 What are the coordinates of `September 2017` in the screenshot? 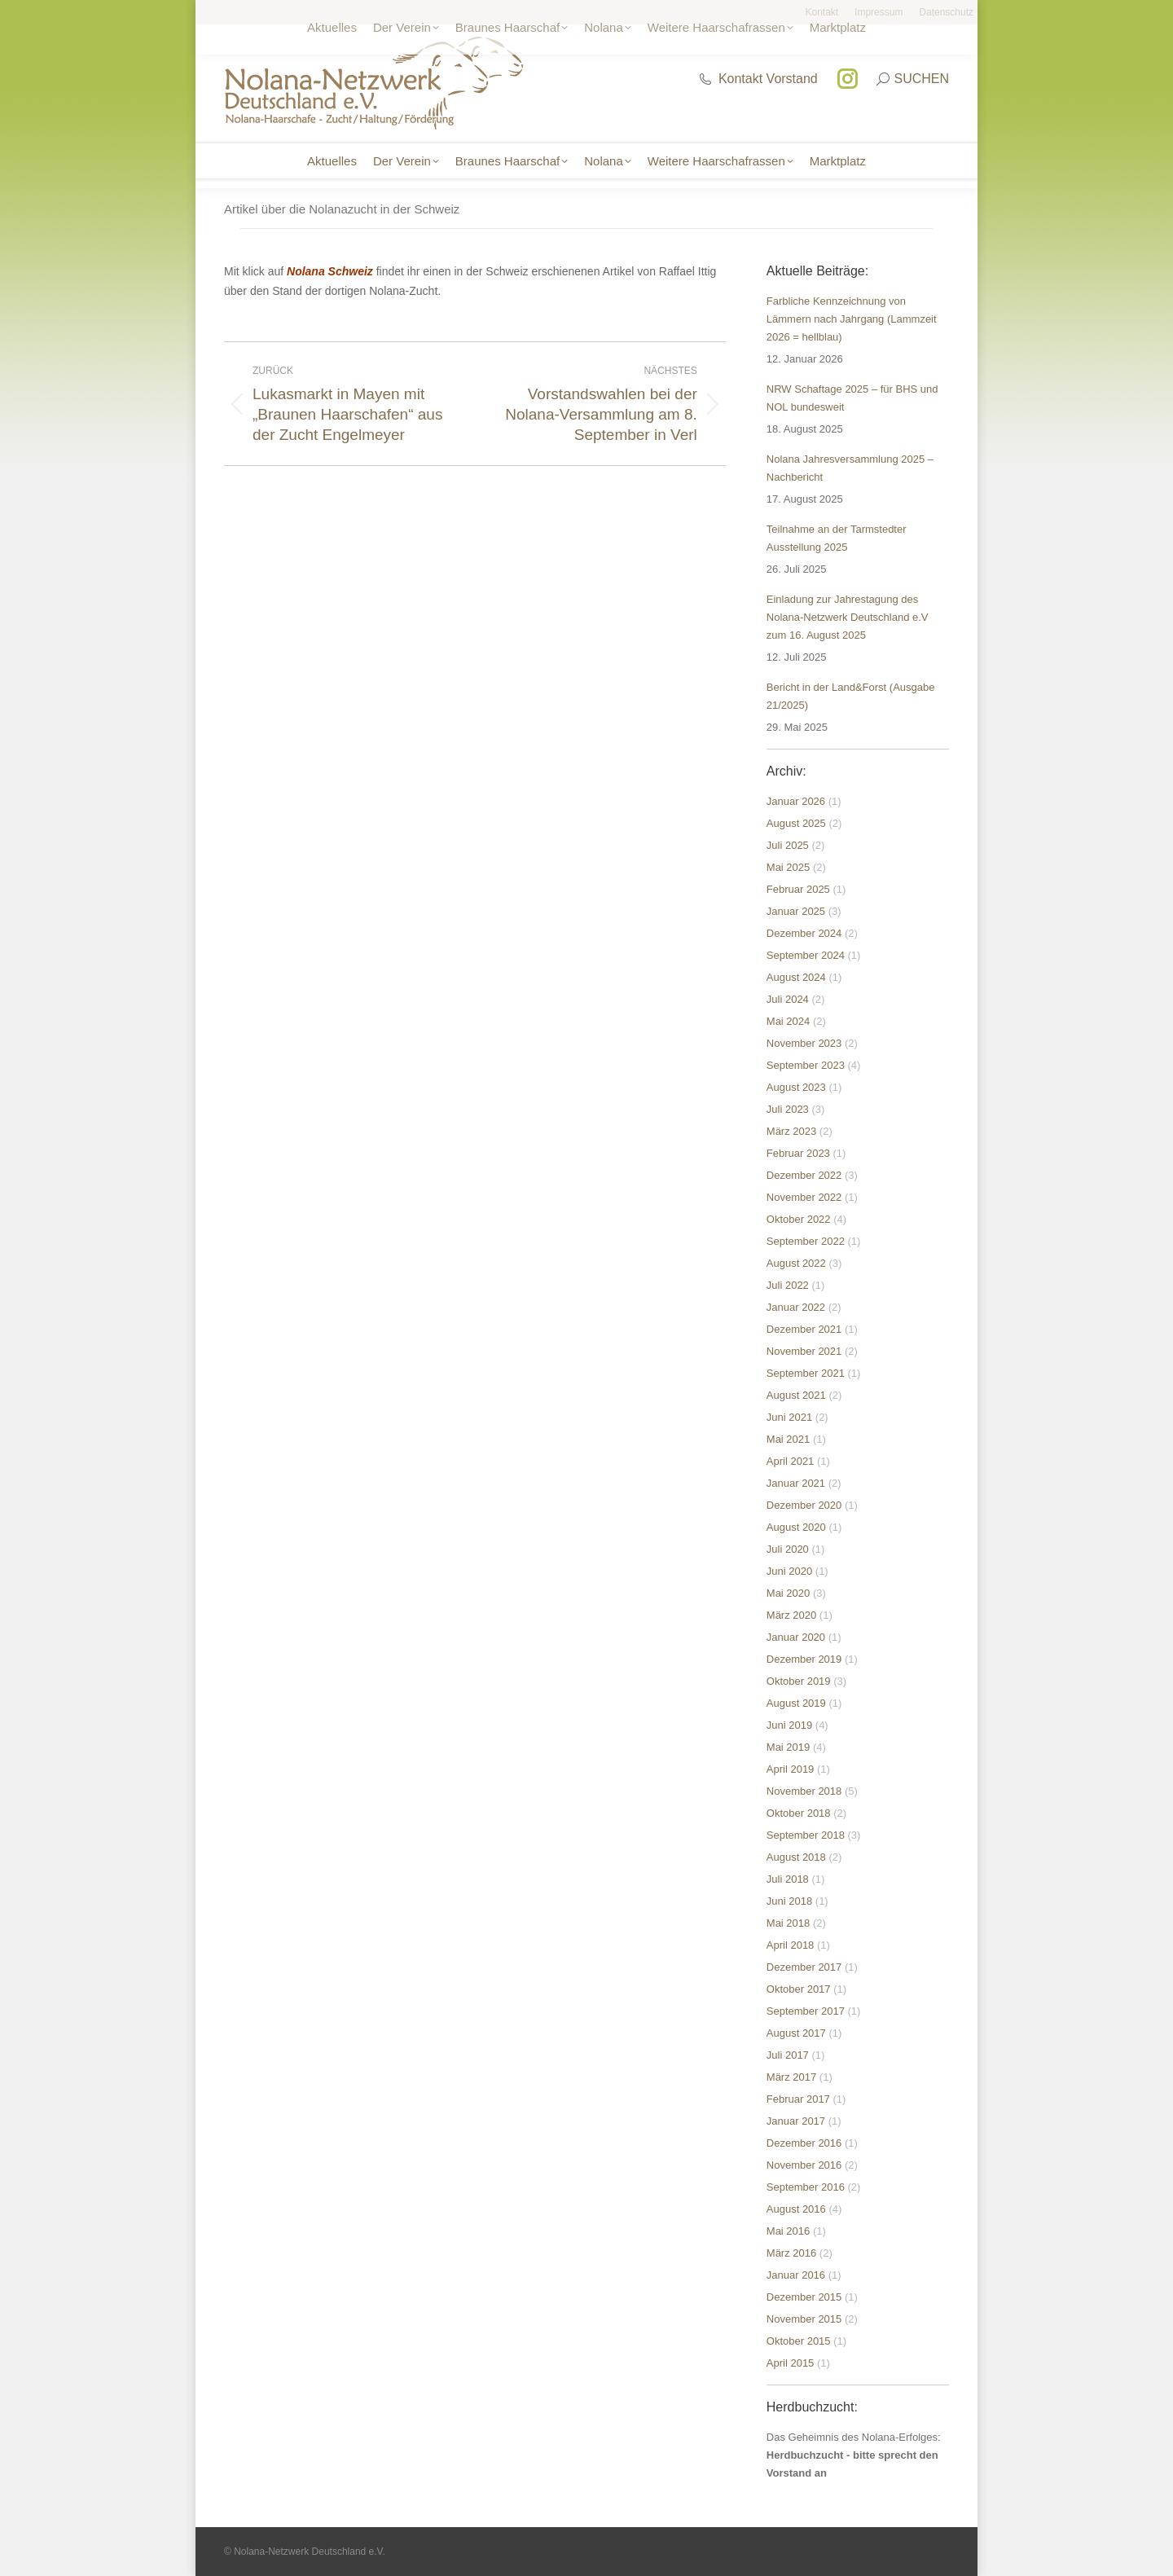 It's located at (806, 2011).